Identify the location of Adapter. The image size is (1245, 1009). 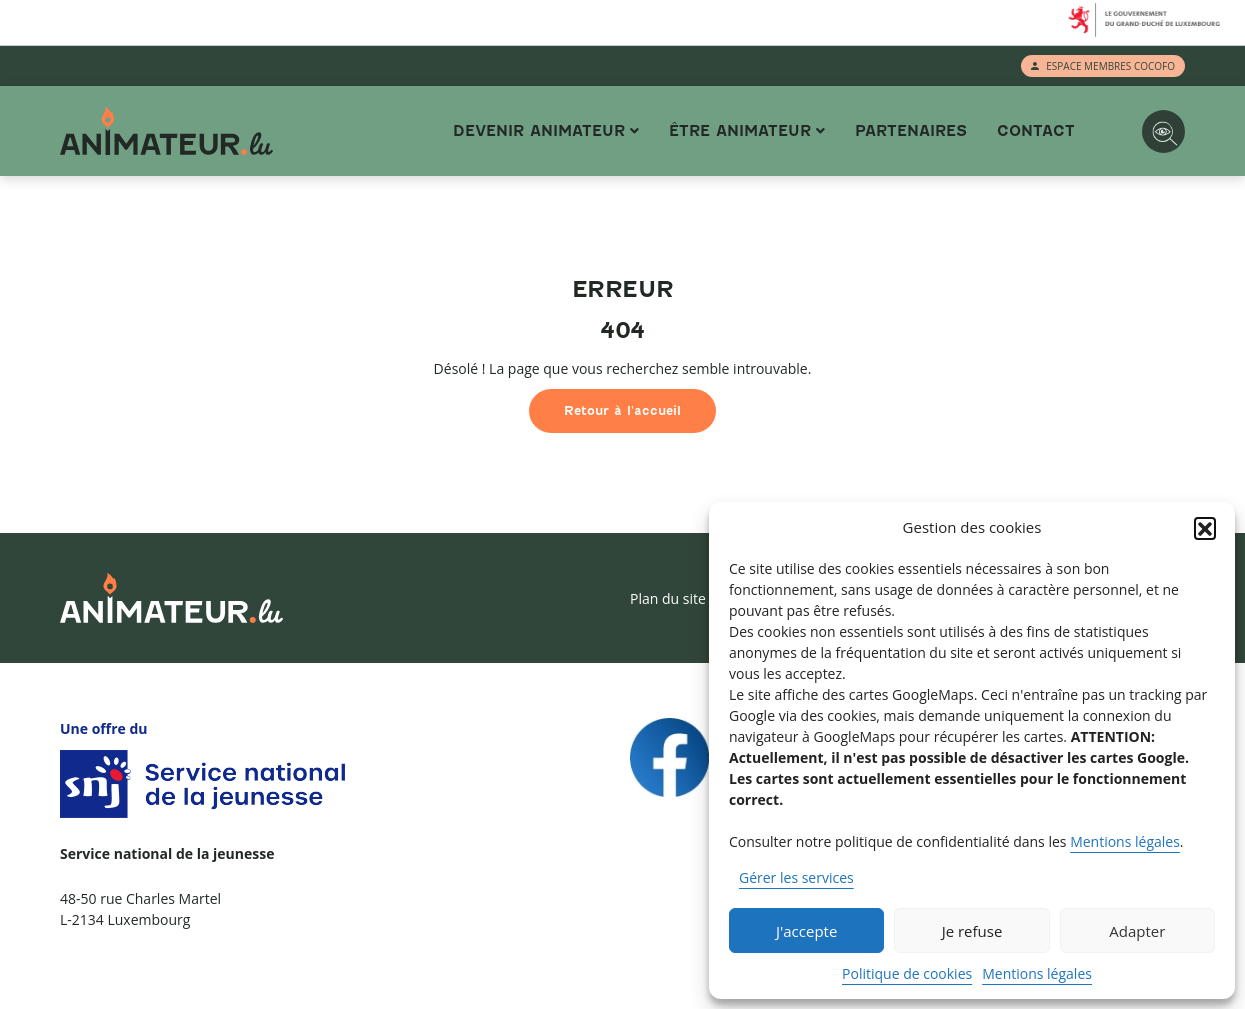
(1137, 931).